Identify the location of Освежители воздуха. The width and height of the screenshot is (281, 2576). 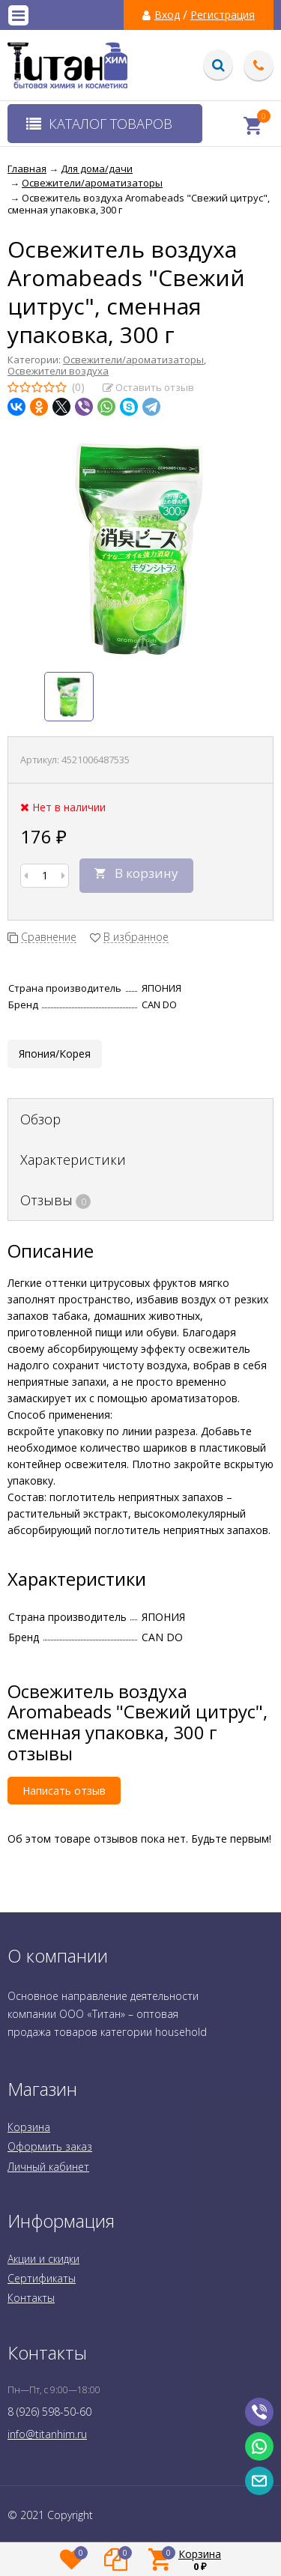
(58, 371).